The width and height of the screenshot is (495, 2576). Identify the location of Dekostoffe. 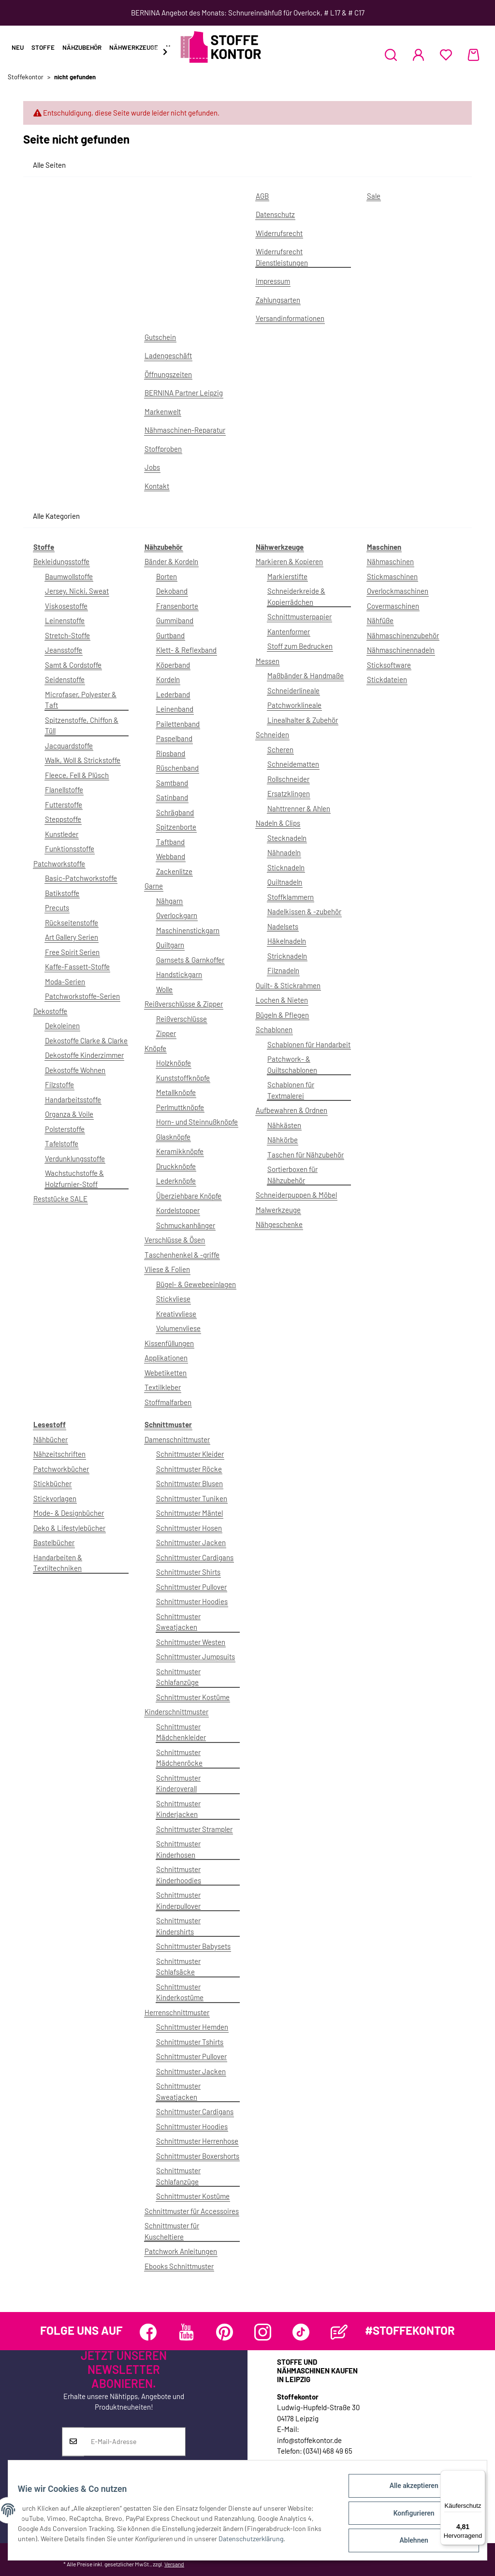
(50, 1011).